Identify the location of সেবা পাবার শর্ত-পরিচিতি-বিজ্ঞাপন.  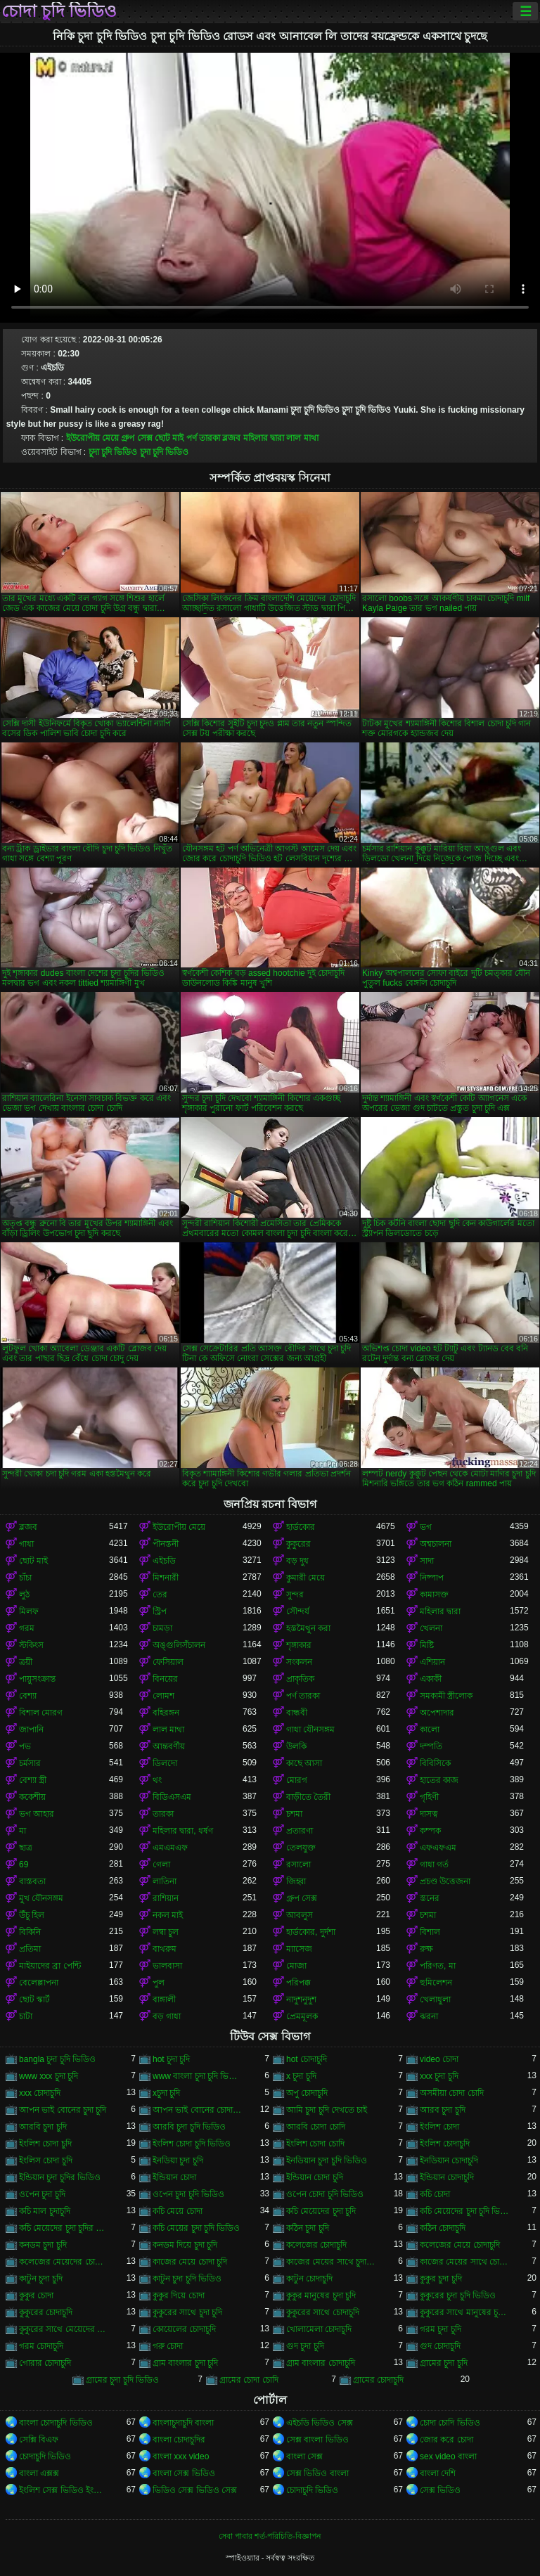
(270, 2536).